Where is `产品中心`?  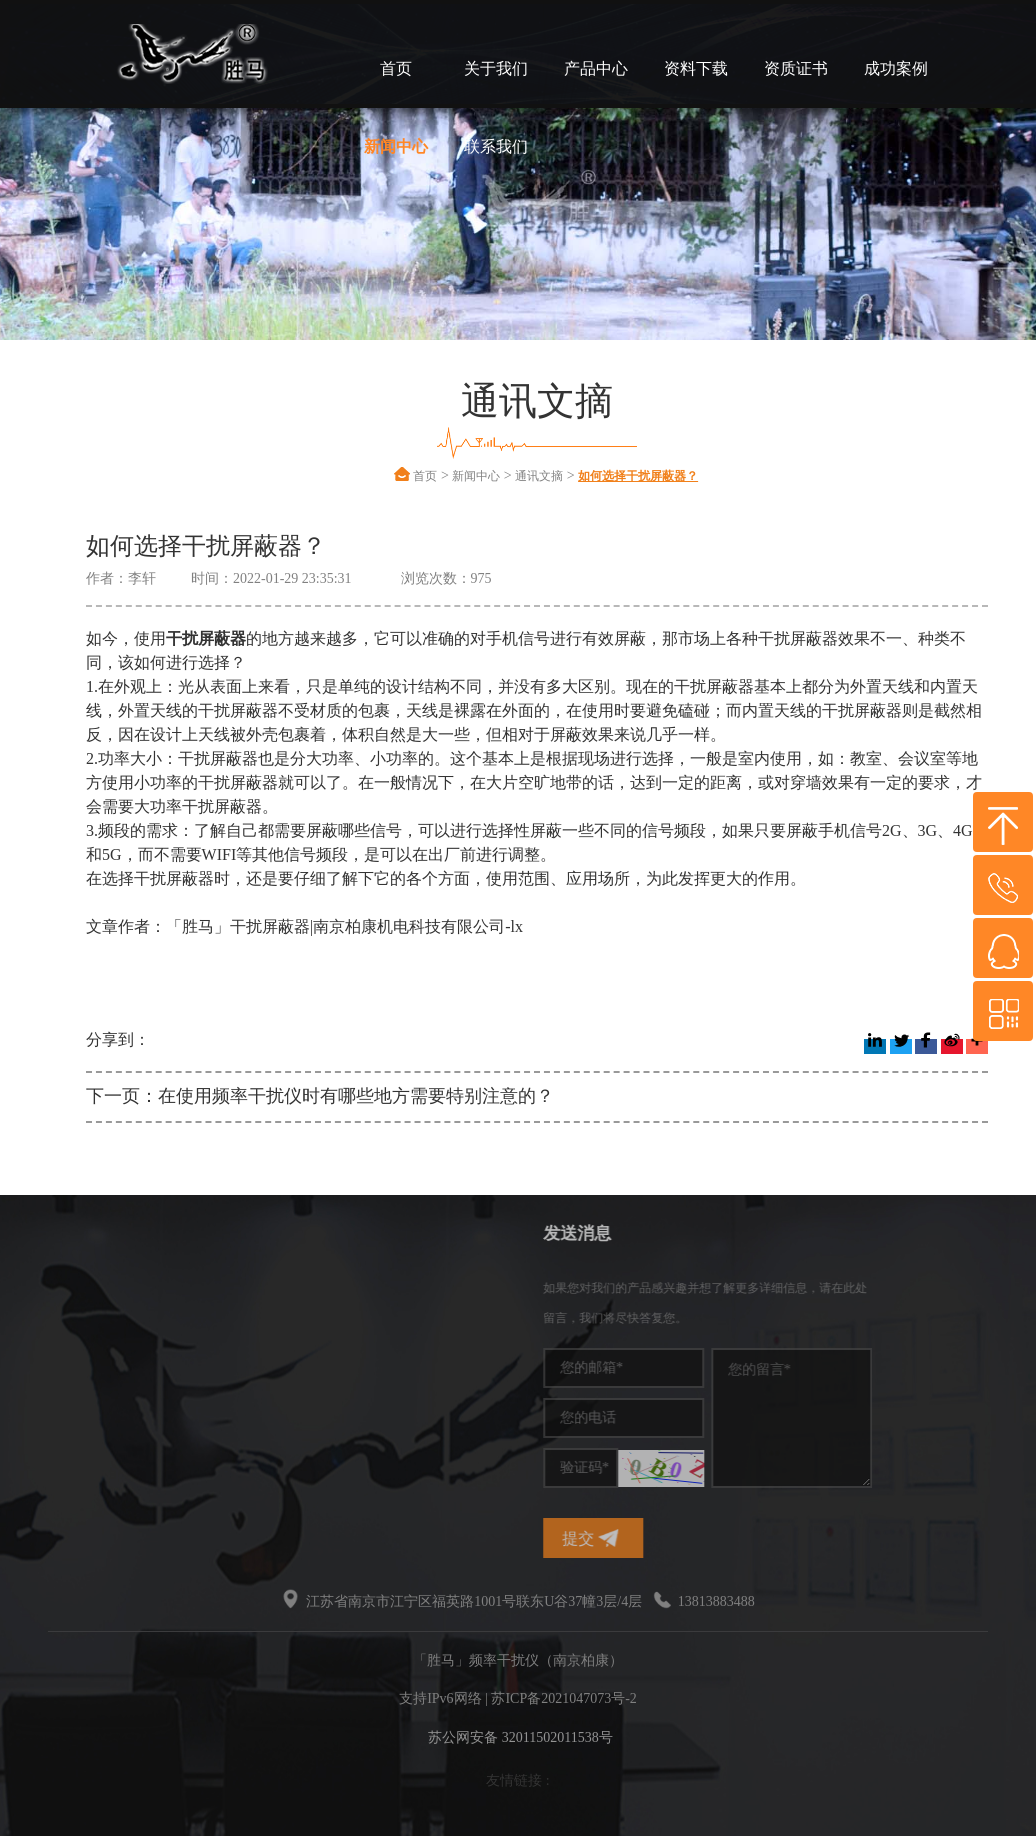
产品中心 is located at coordinates (596, 68).